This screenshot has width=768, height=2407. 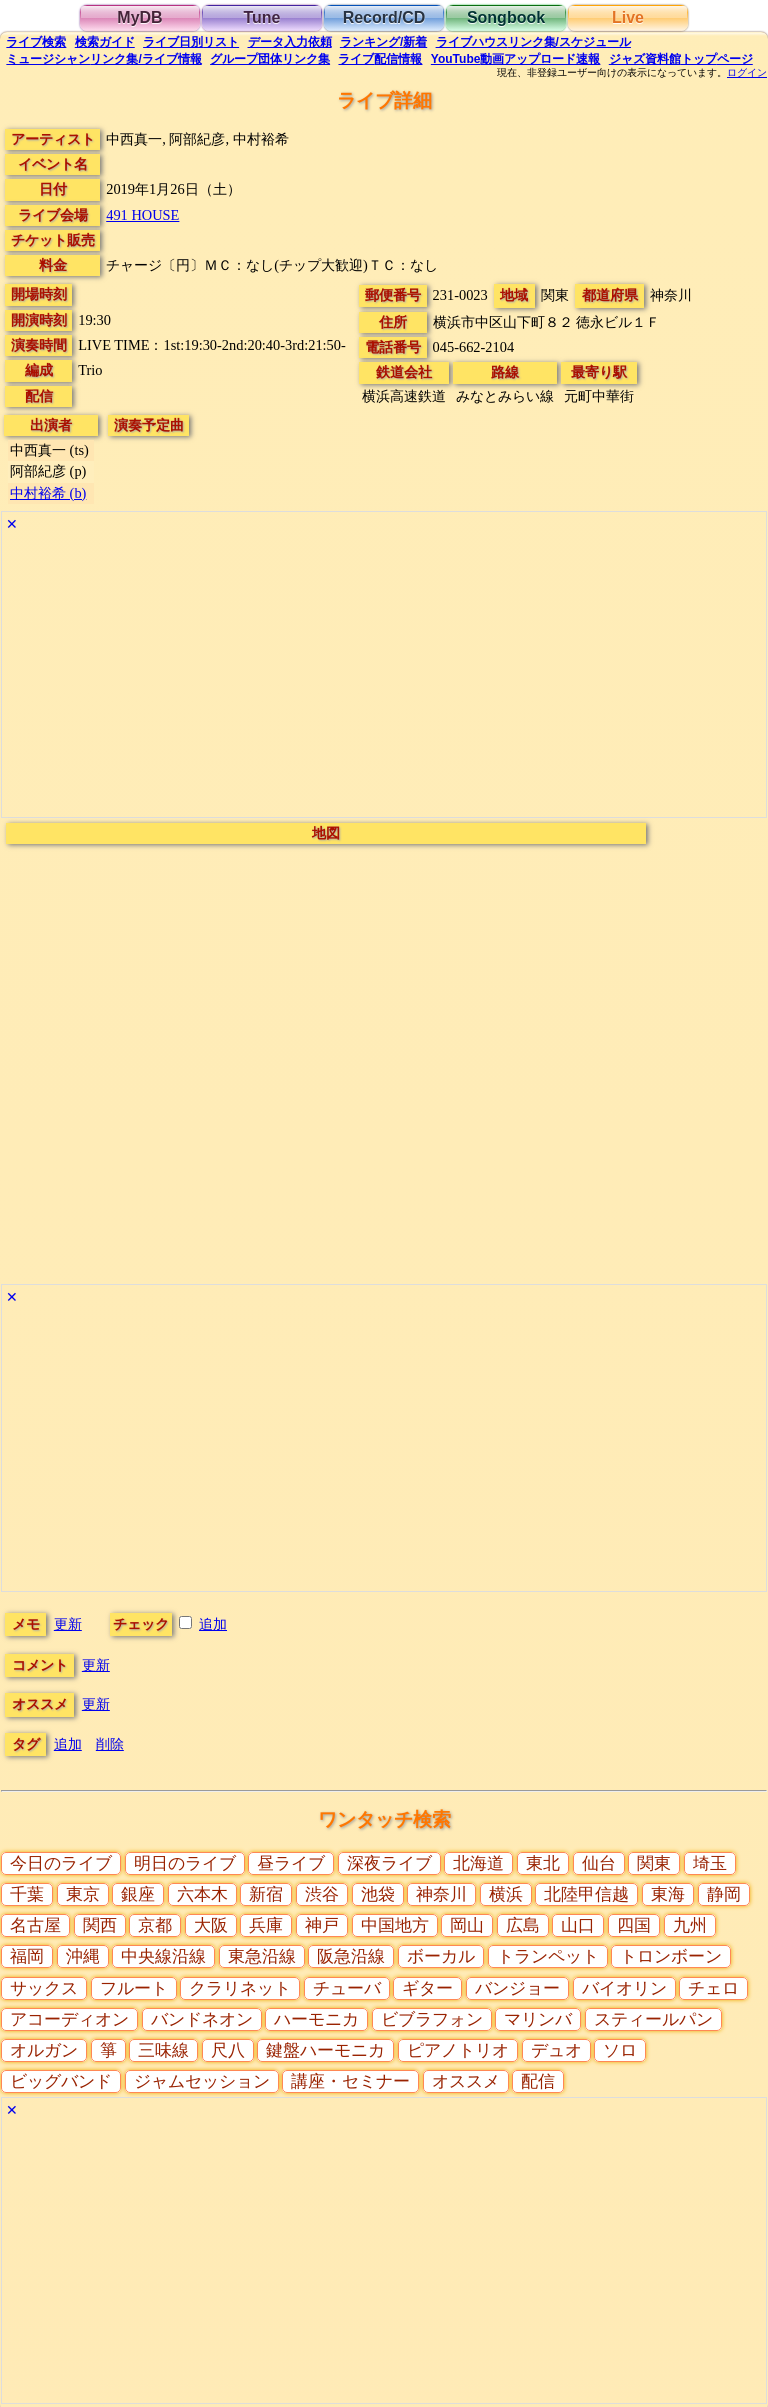 What do you see at coordinates (240, 1988) in the screenshot?
I see `クラリネット` at bounding box center [240, 1988].